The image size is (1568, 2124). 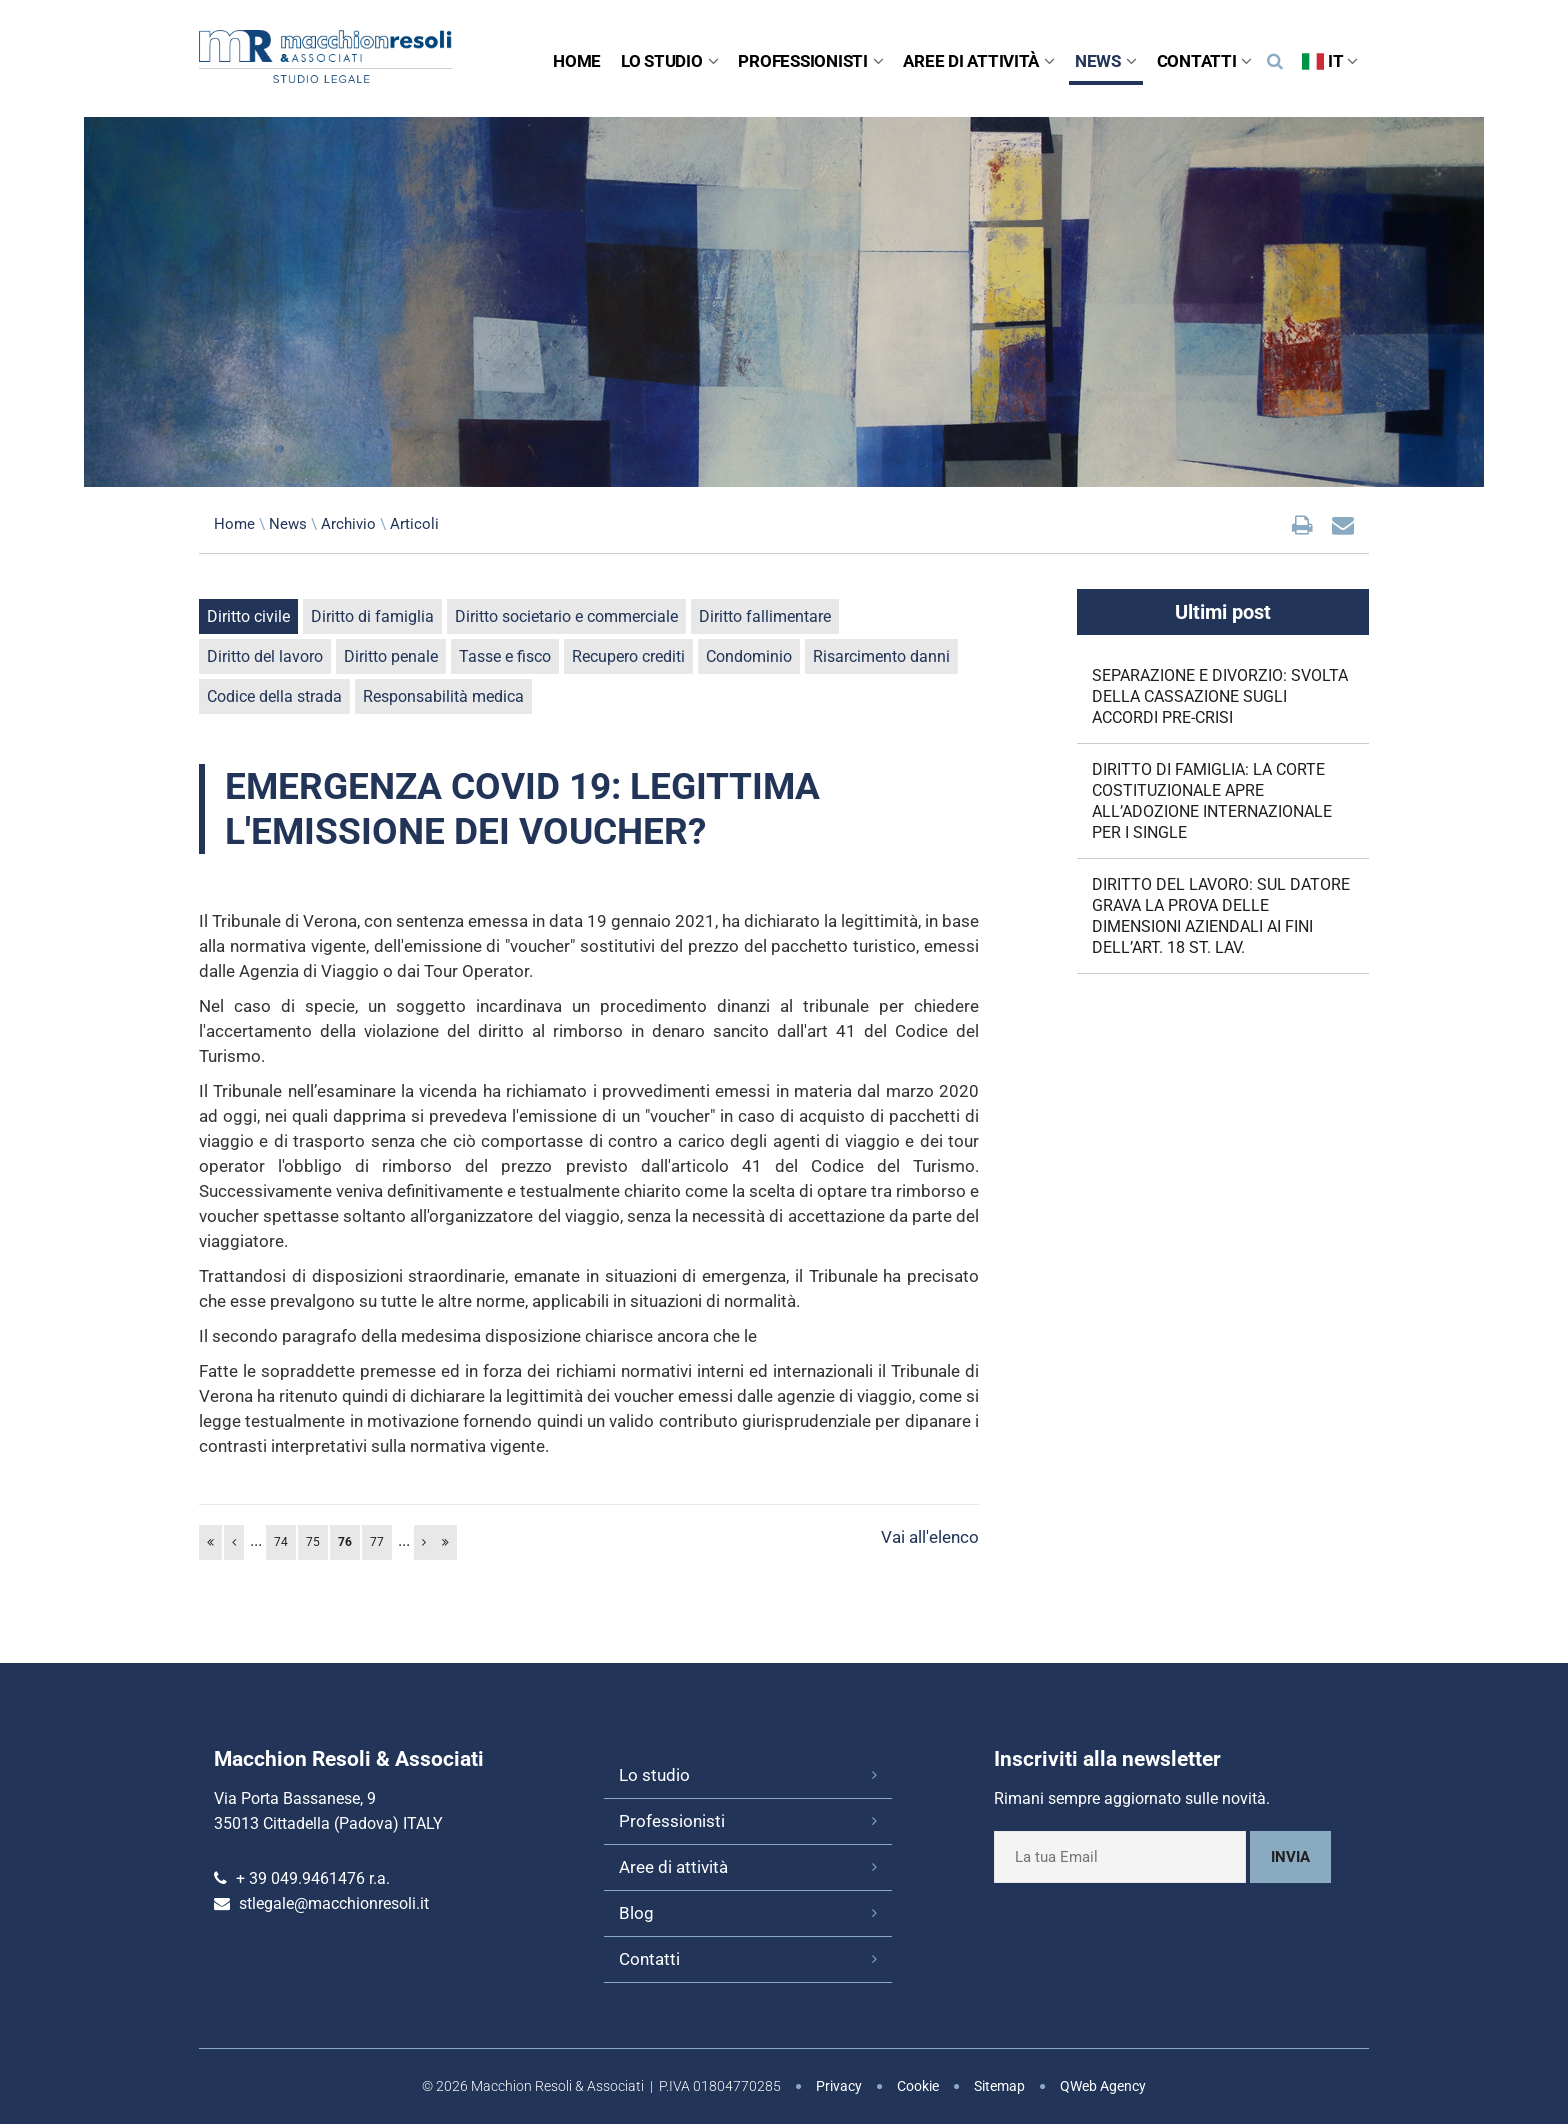 What do you see at coordinates (1205, 61) in the screenshot?
I see `Contatti` at bounding box center [1205, 61].